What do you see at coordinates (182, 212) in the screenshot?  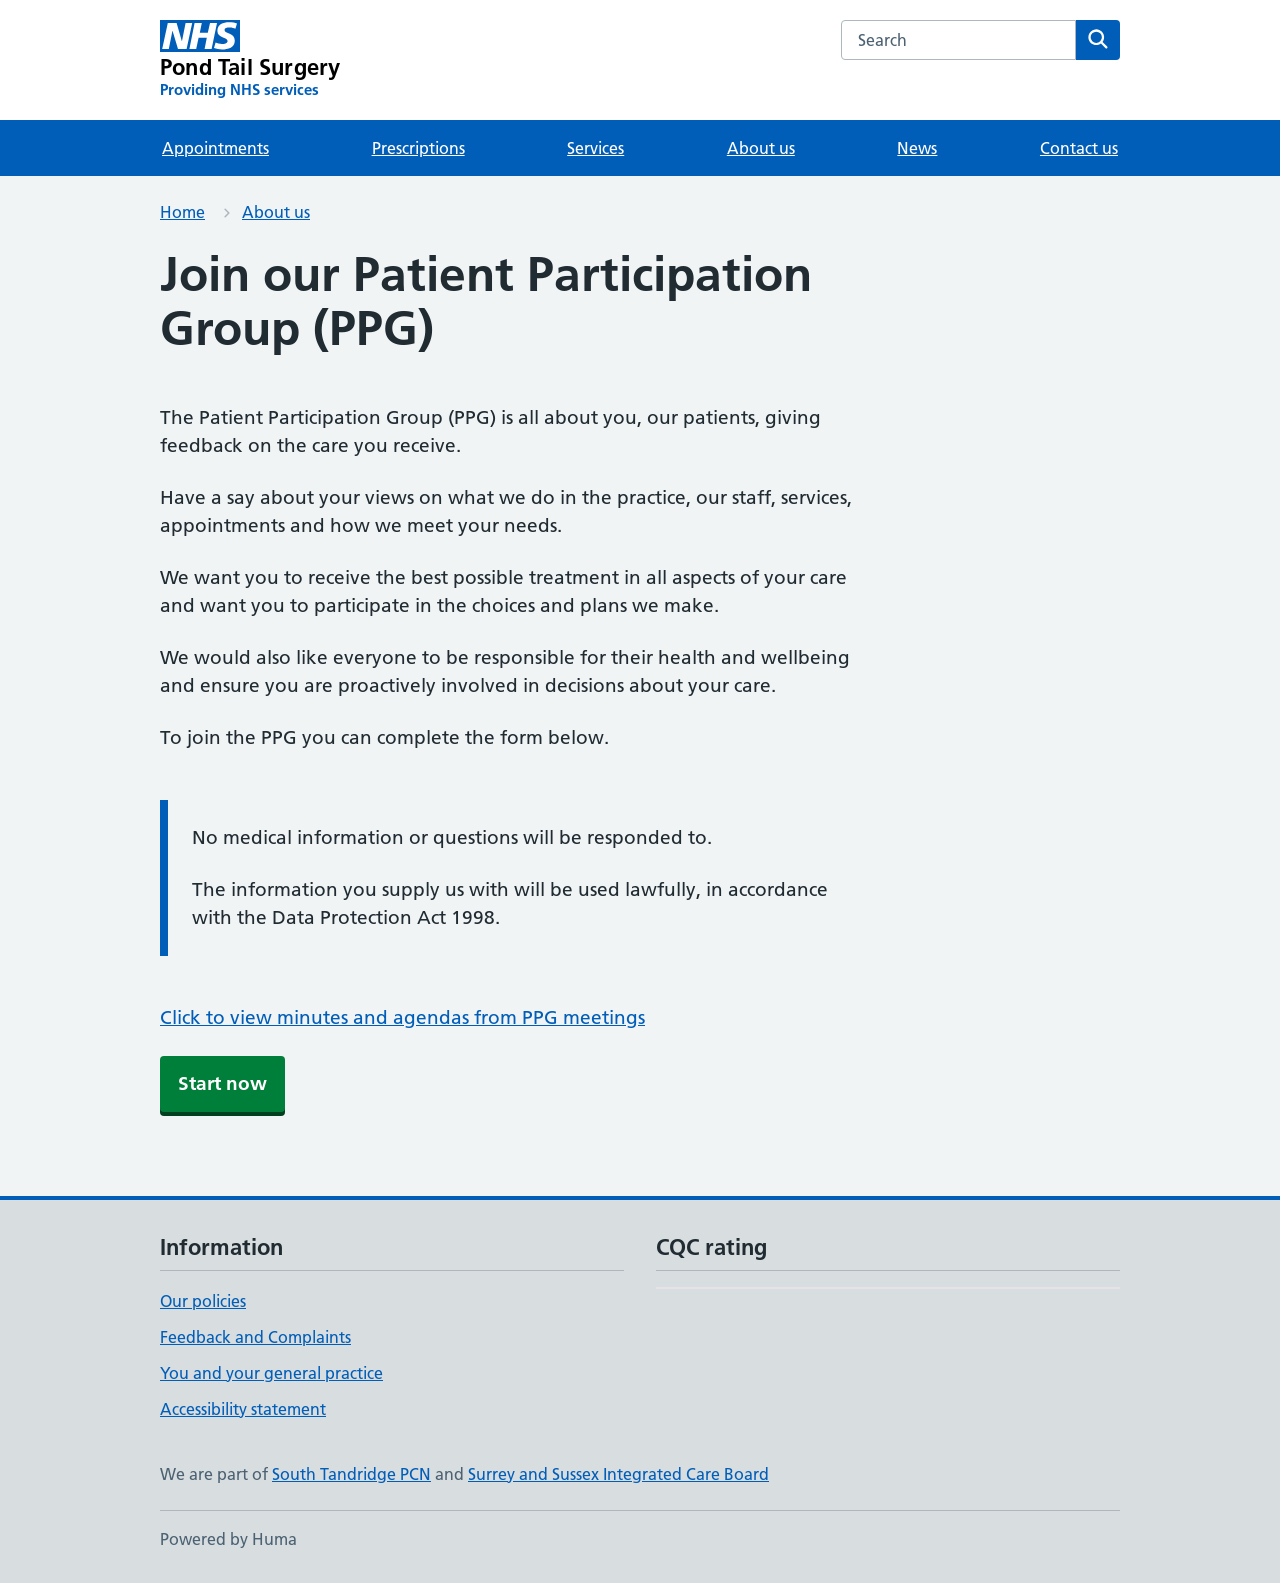 I see `Home` at bounding box center [182, 212].